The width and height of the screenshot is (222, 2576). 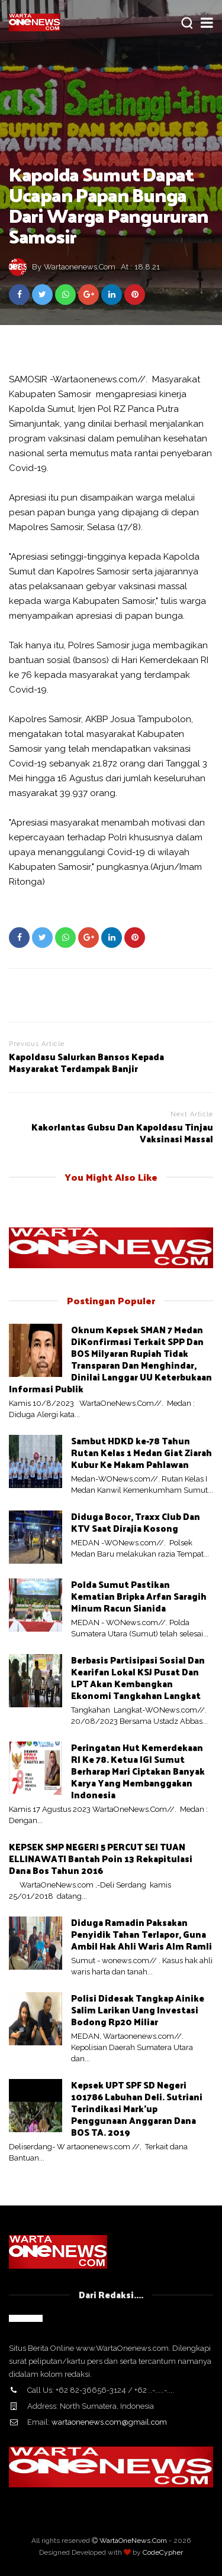 What do you see at coordinates (136, 2108) in the screenshot?
I see `Kepsek UPT SPF SD Negeri 101786 Labuhan Deli. Sutriani Terindikasi Mark'up Penggunaan Anggaran Dana BOS TA. 2019` at bounding box center [136, 2108].